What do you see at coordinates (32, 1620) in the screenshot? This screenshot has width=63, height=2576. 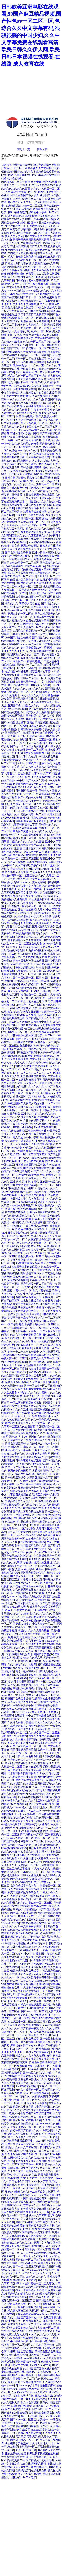 I see `中文字幕你懂的在线` at bounding box center [32, 1620].